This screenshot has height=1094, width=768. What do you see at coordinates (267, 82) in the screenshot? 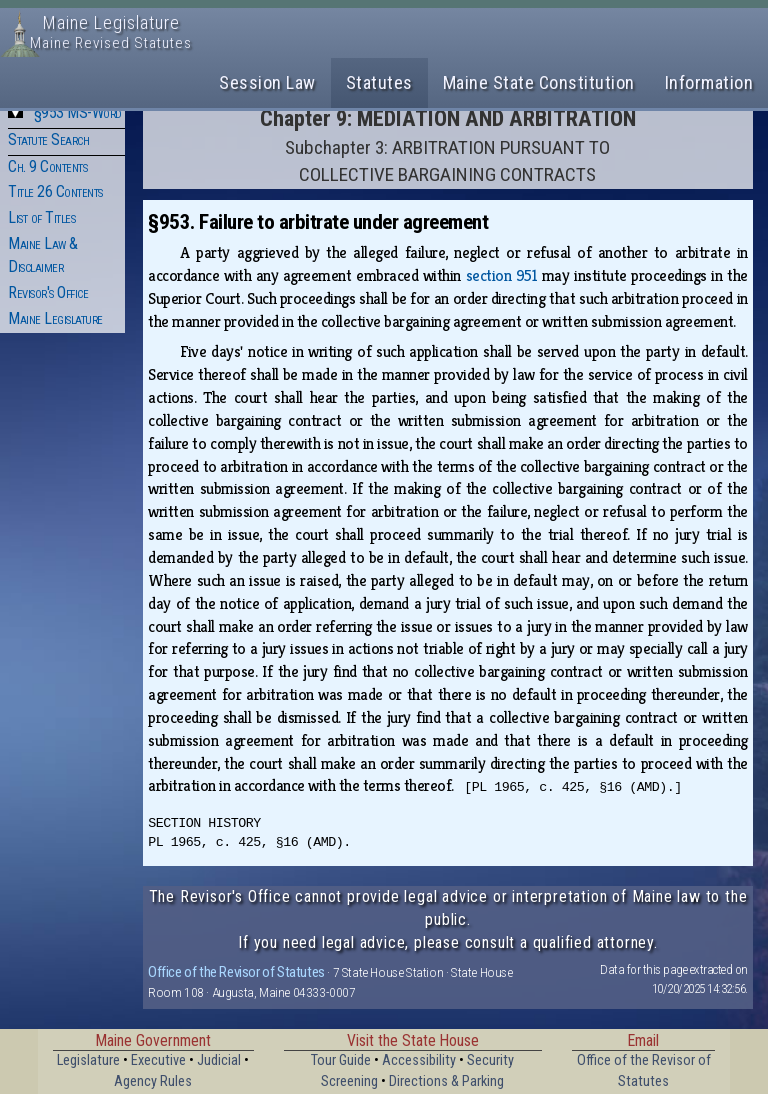
I see `Session Law` at bounding box center [267, 82].